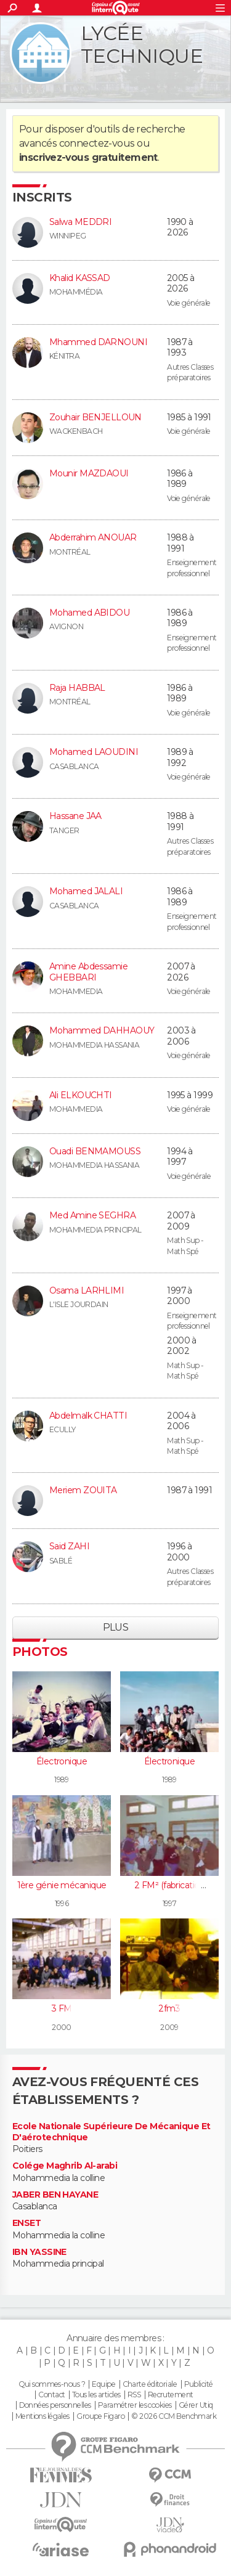 The height and width of the screenshot is (2576, 231). Describe the element at coordinates (97, 143) in the screenshot. I see `connectez-vous` at that location.